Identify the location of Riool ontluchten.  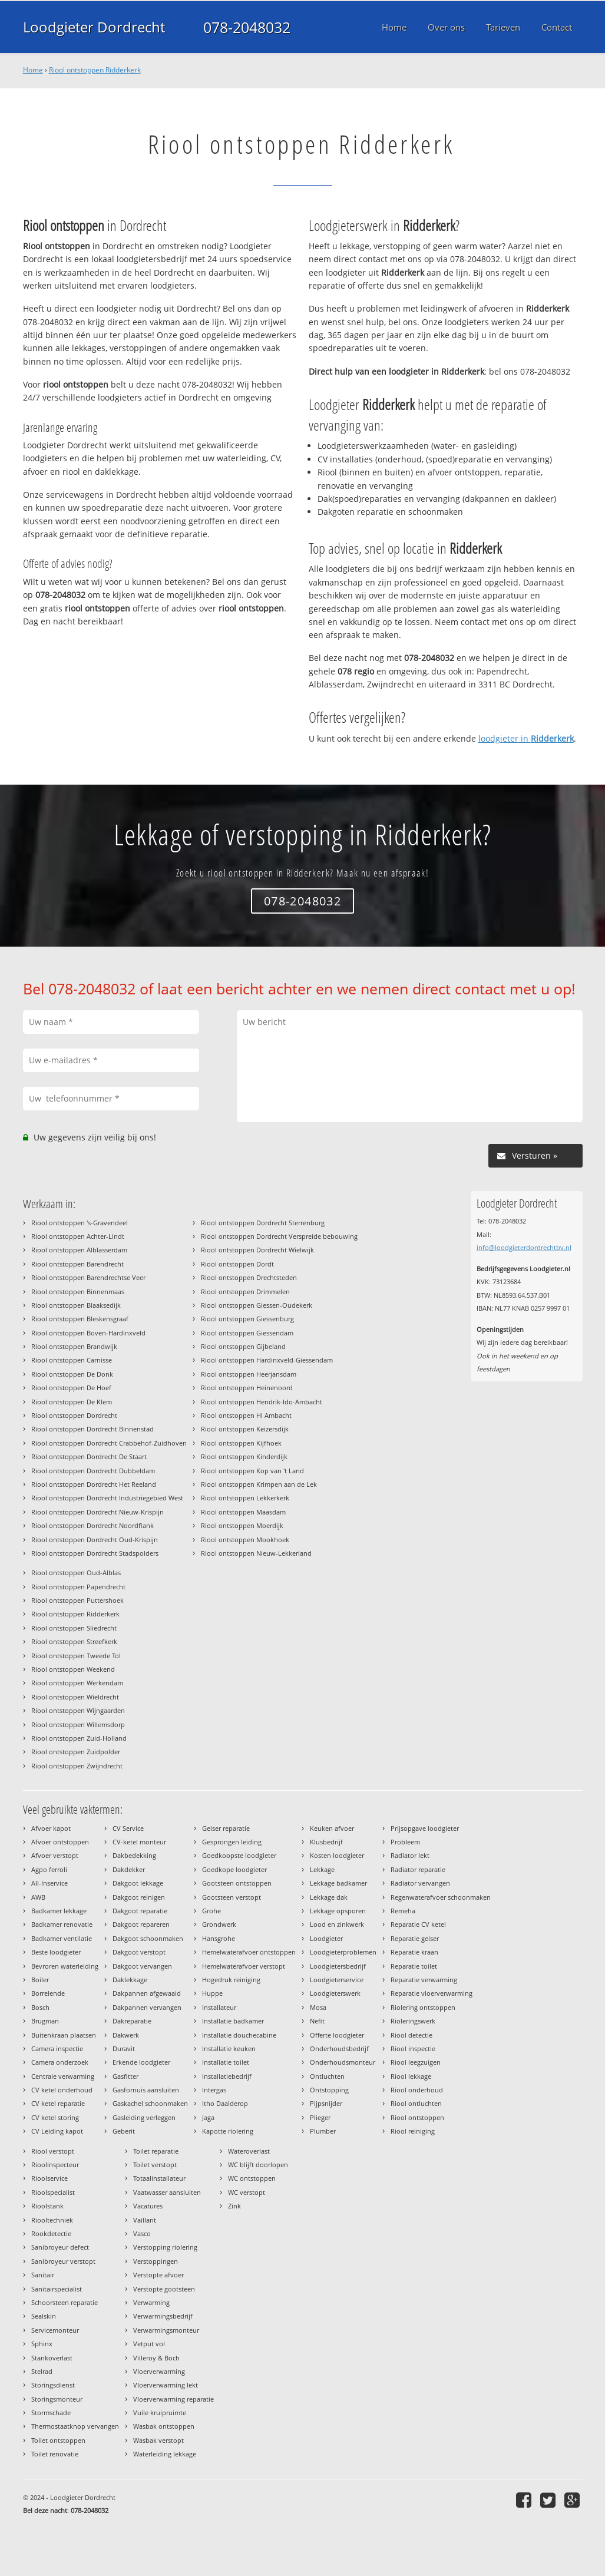
(416, 2103).